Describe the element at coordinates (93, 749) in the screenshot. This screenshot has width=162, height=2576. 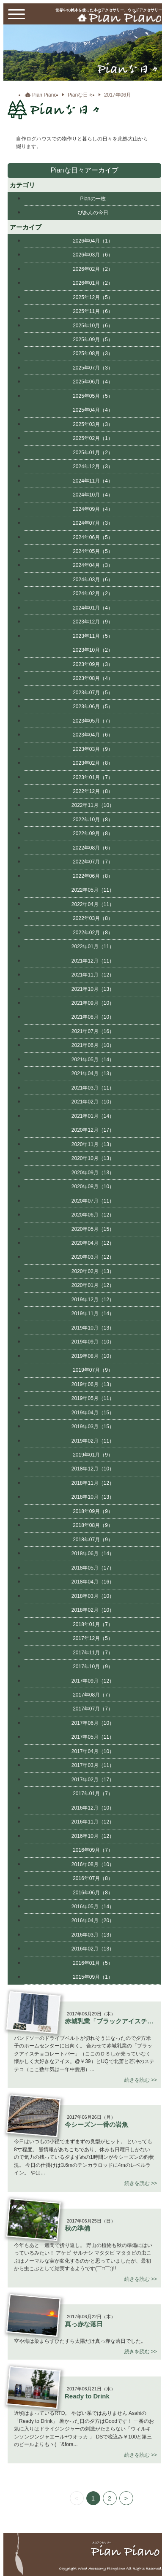
I see `2023年03月（9）` at that location.